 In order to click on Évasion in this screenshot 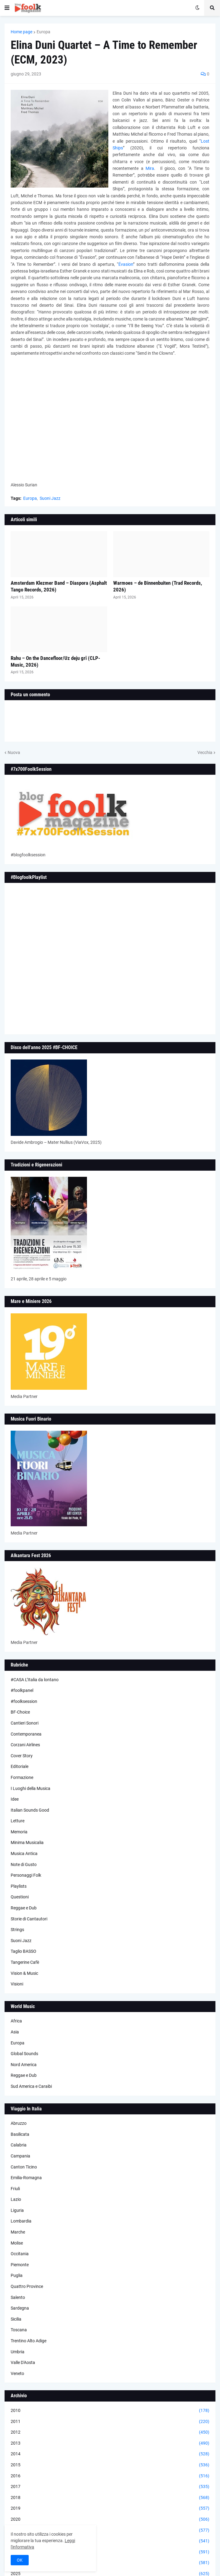, I will do `click(125, 264)`.